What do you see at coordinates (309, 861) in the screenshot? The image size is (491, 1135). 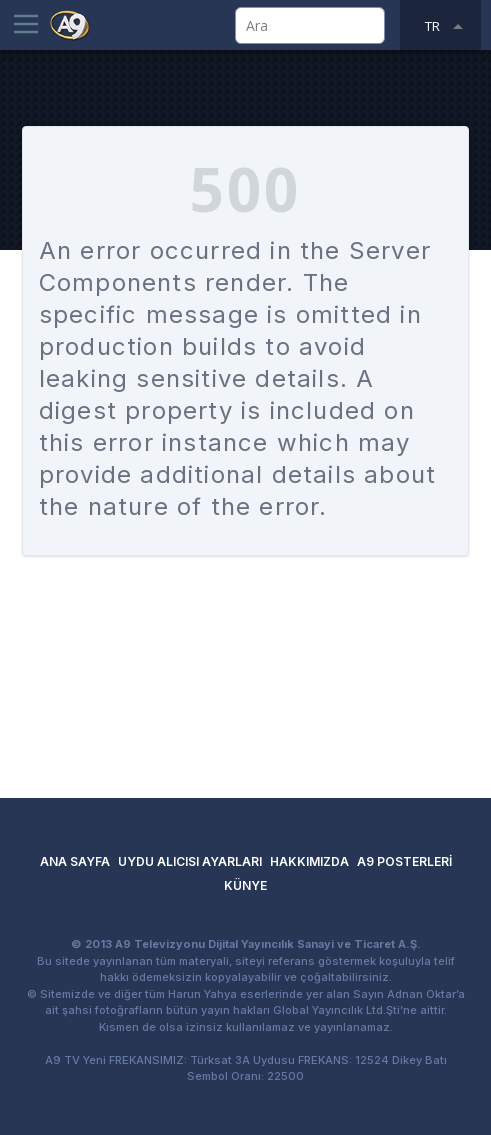 I see `HAKKIMIZDA` at bounding box center [309, 861].